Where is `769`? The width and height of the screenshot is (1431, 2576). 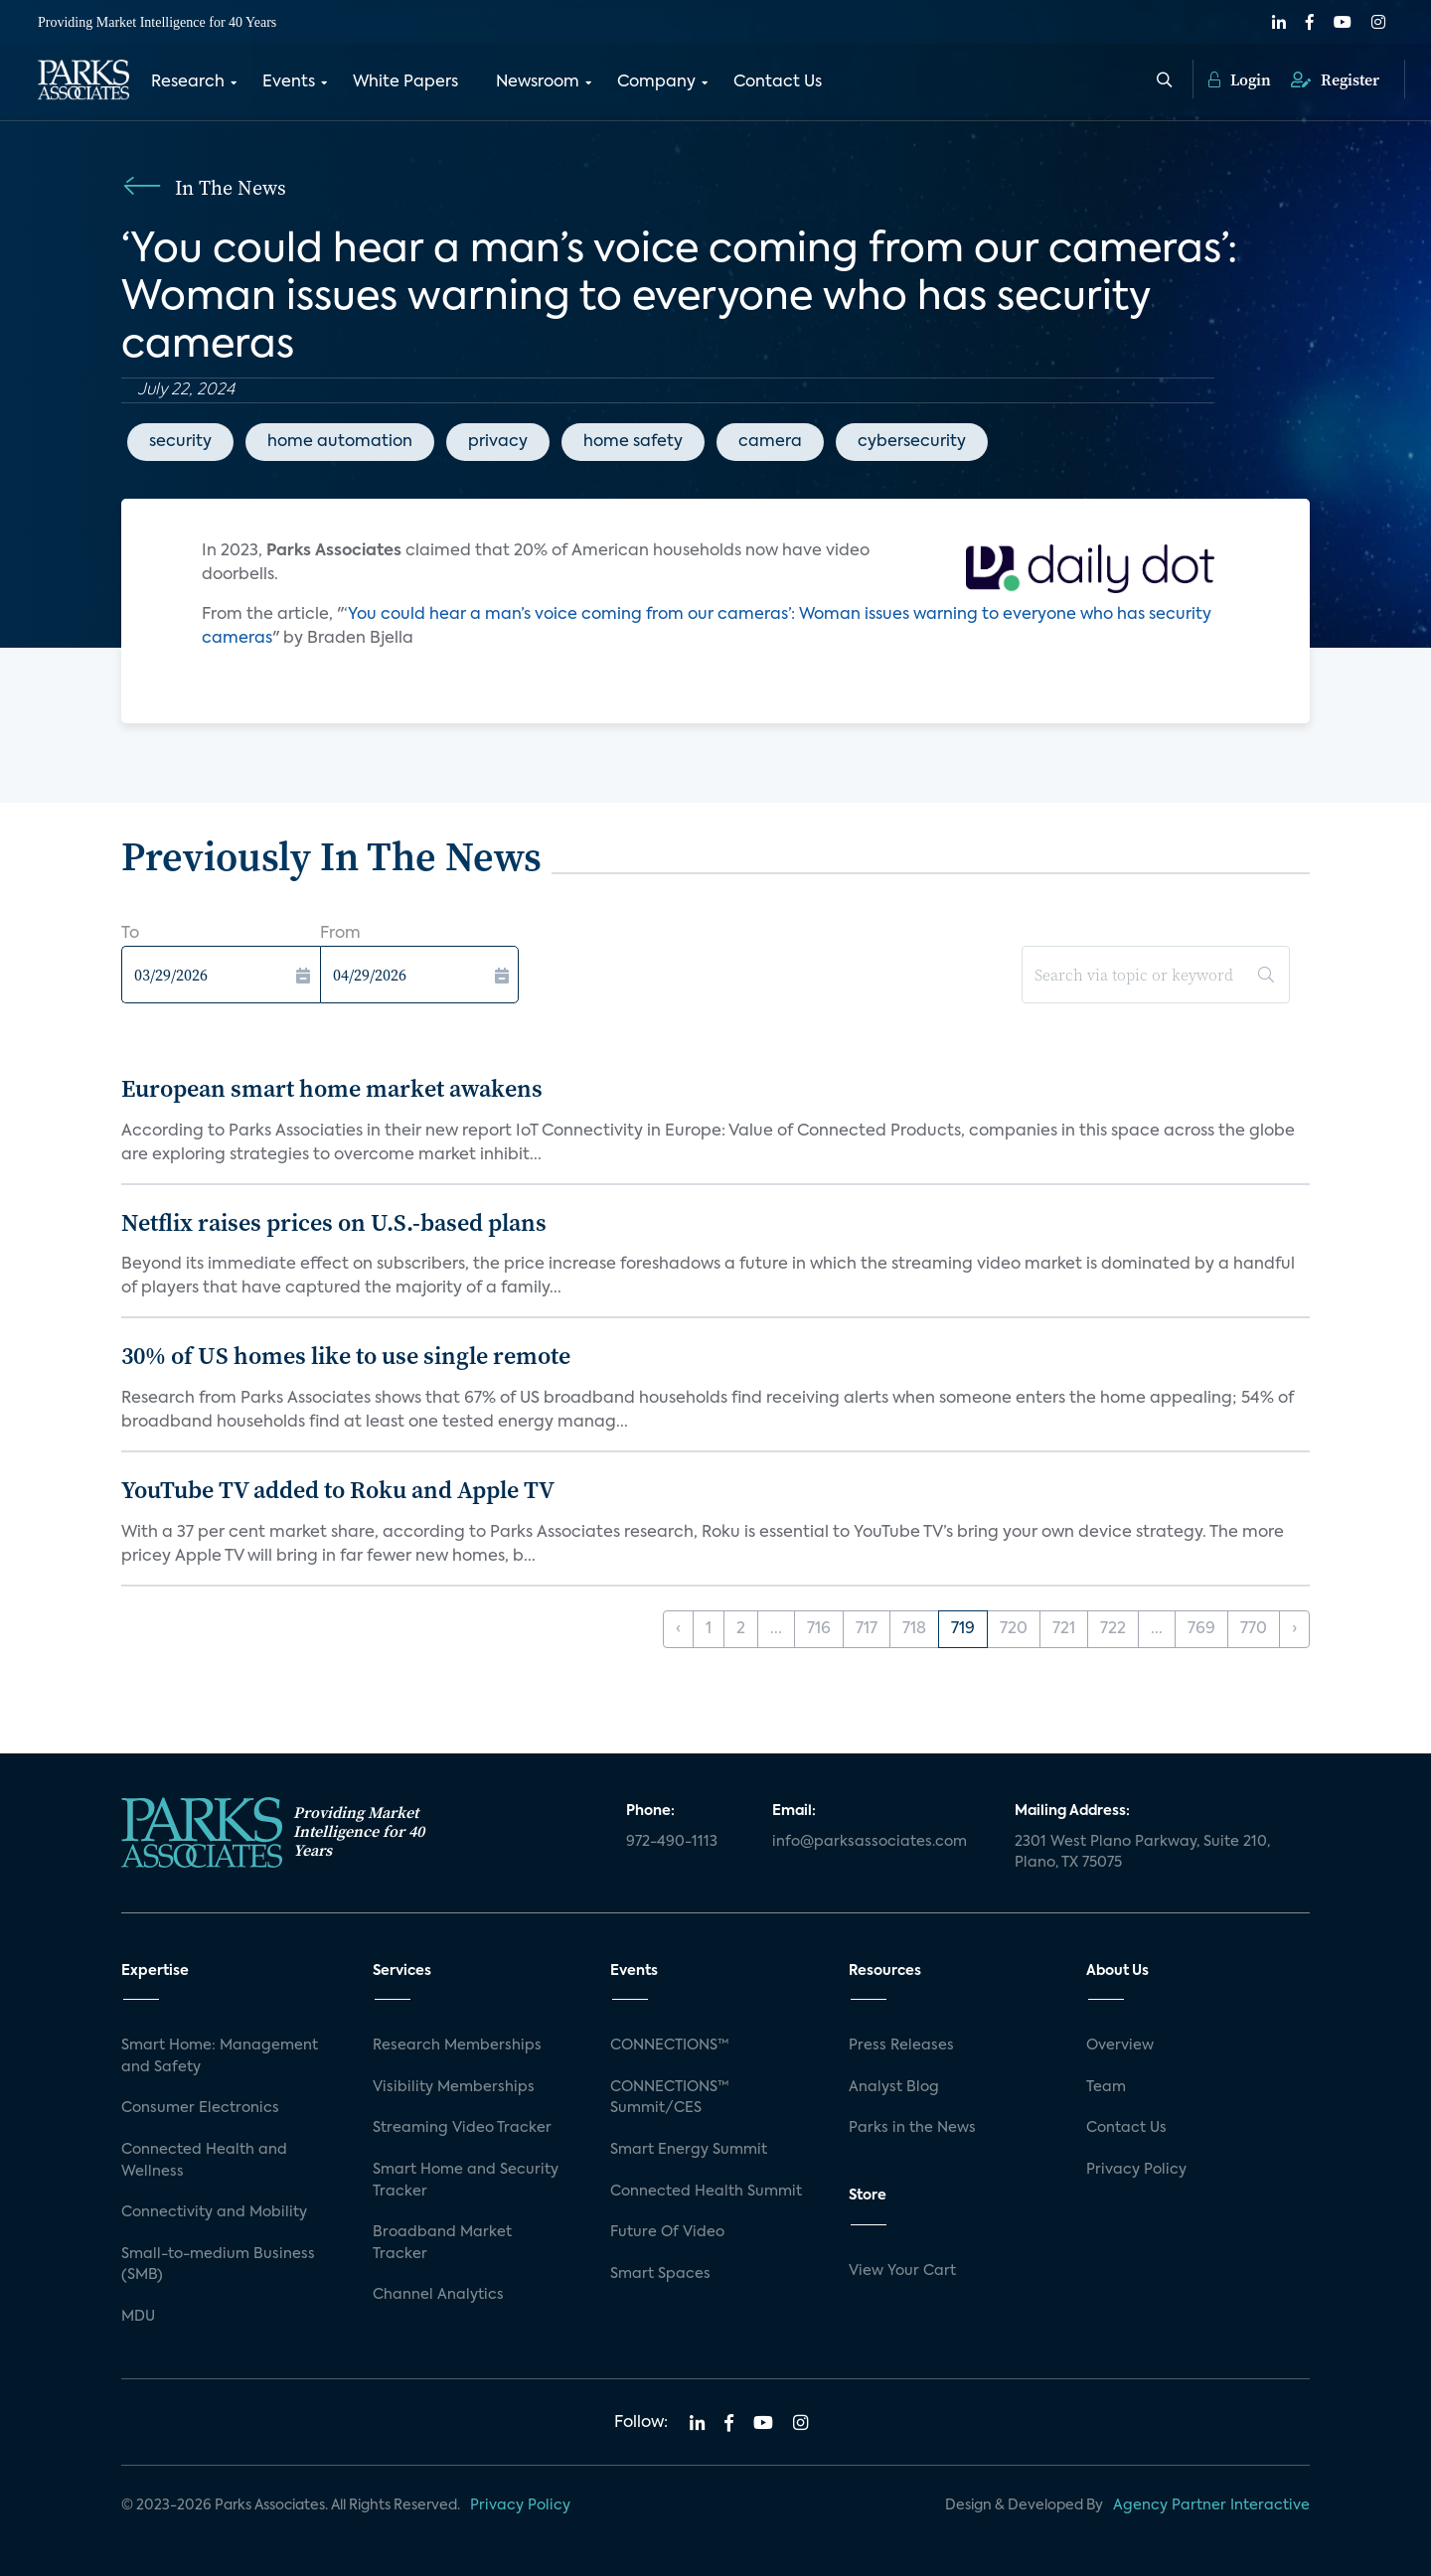
769 is located at coordinates (1201, 1629).